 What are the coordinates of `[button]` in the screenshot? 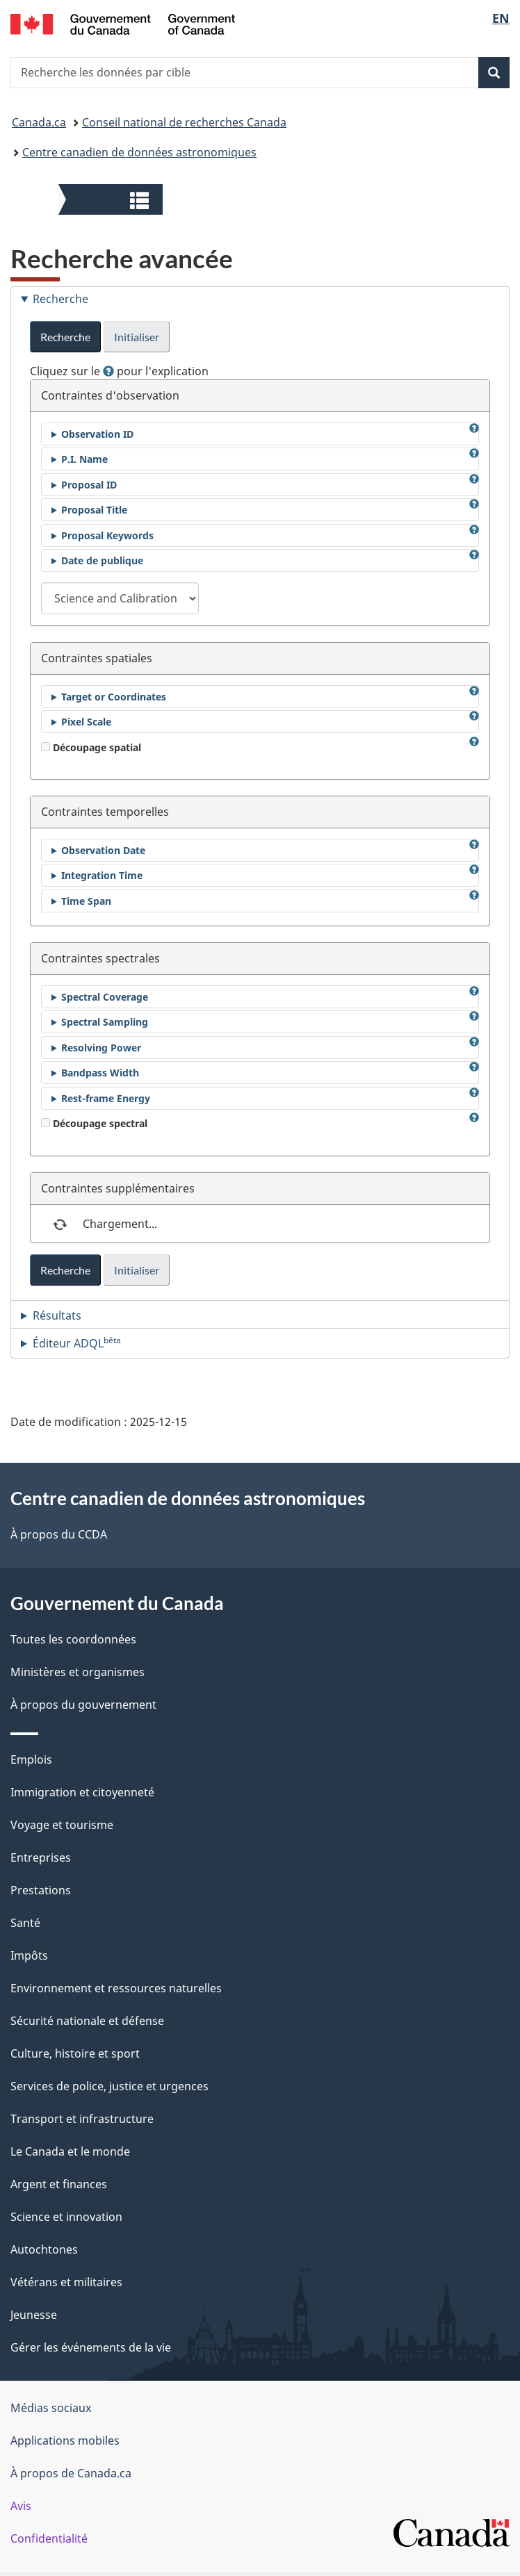 It's located at (112, 199).